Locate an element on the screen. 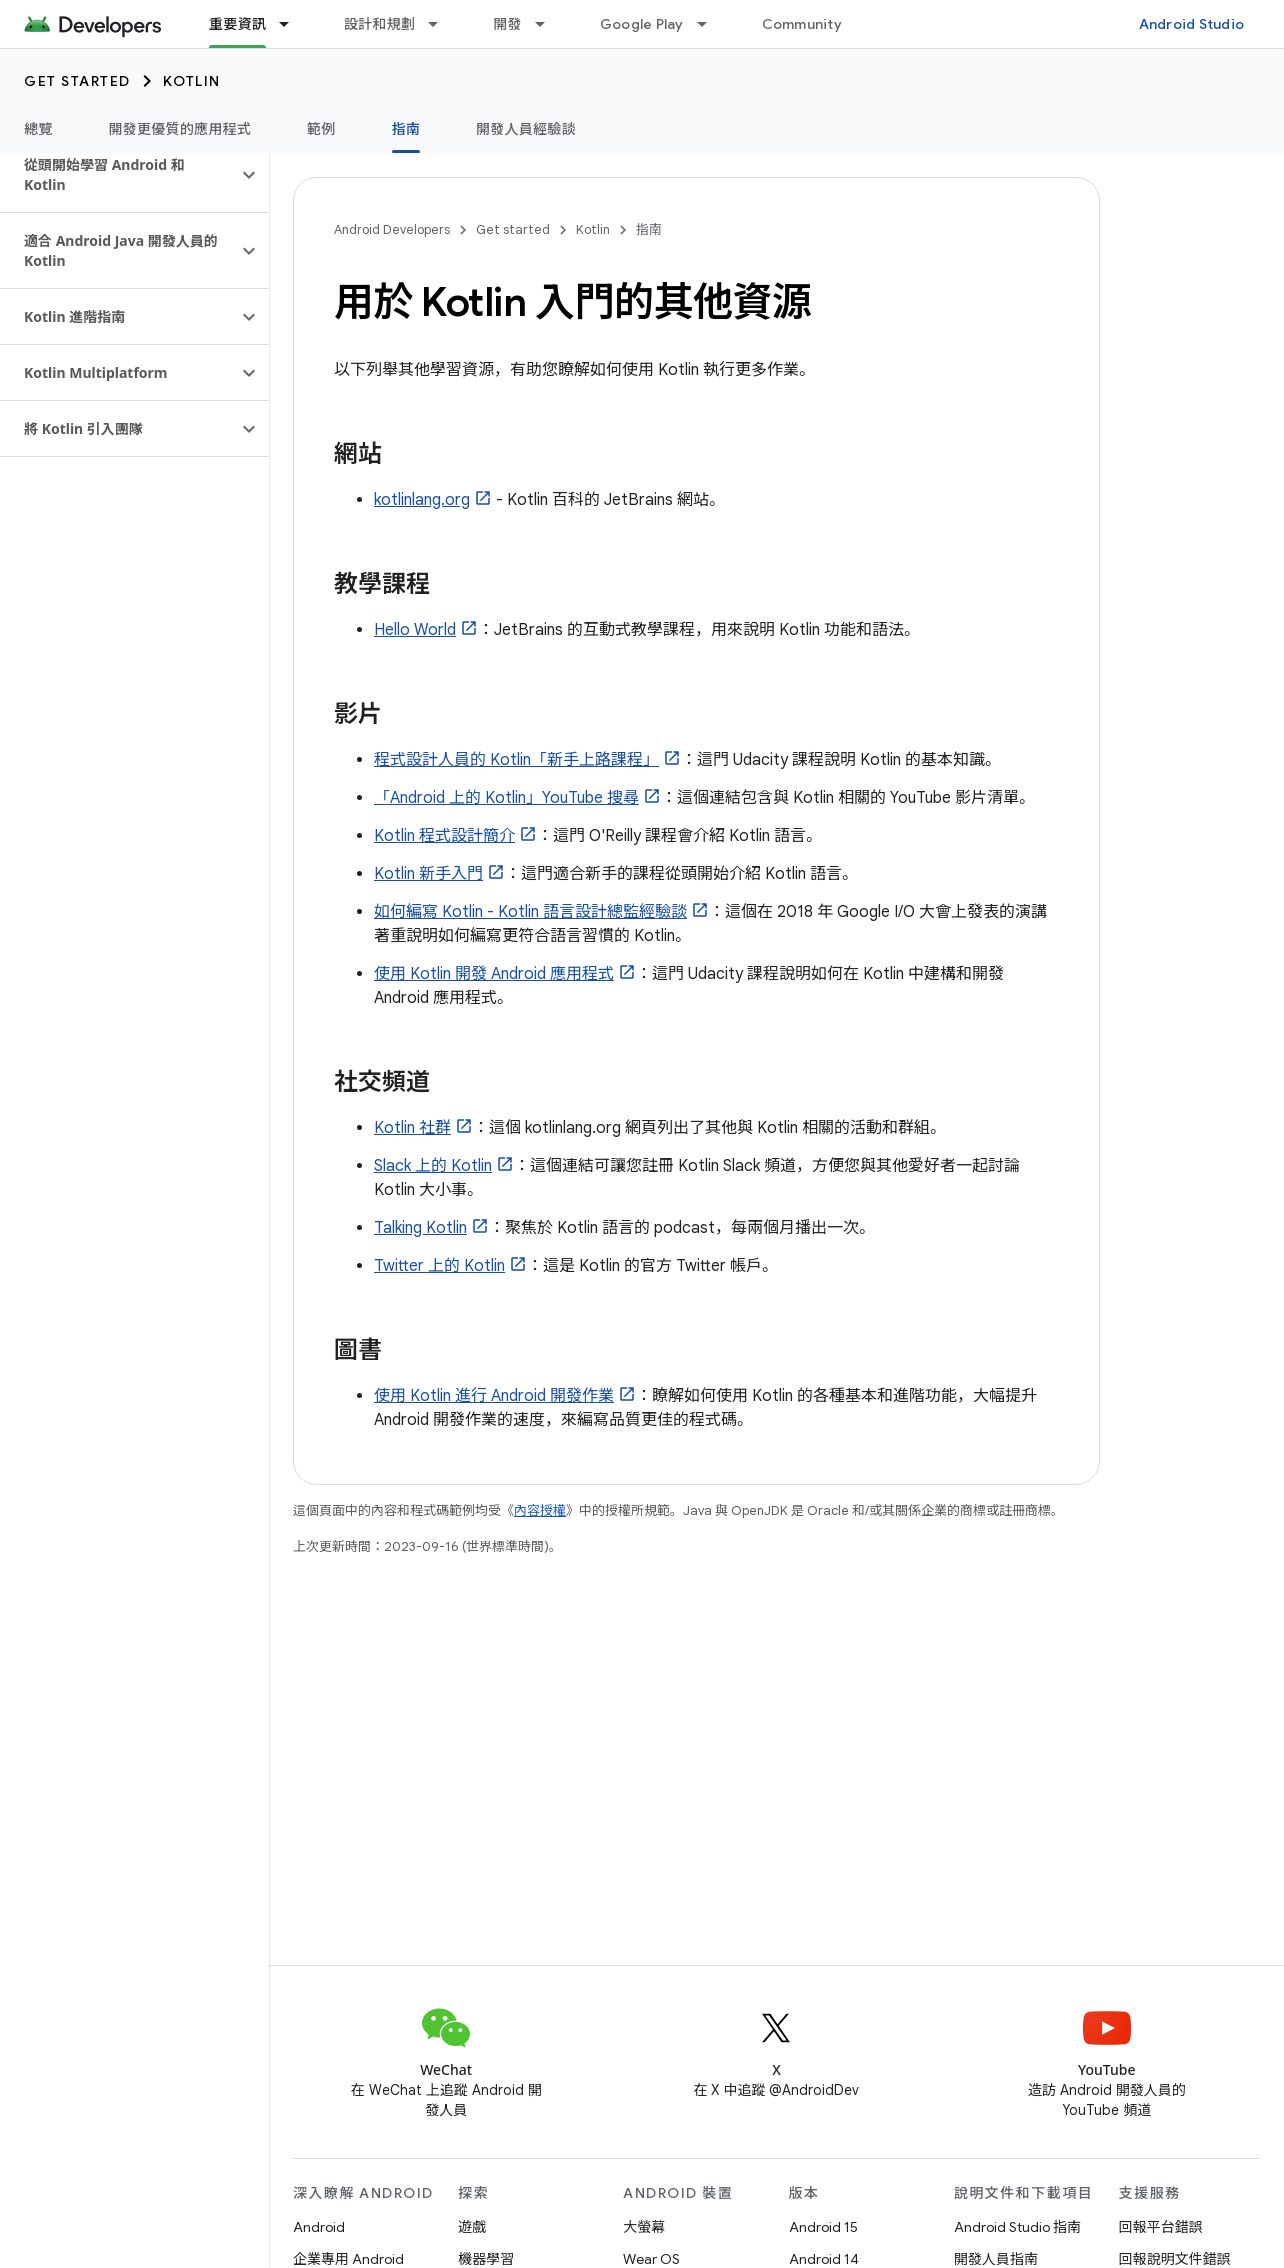 This screenshot has height=2268, width=1284. 開發更優質的應用程式 is located at coordinates (180, 129).